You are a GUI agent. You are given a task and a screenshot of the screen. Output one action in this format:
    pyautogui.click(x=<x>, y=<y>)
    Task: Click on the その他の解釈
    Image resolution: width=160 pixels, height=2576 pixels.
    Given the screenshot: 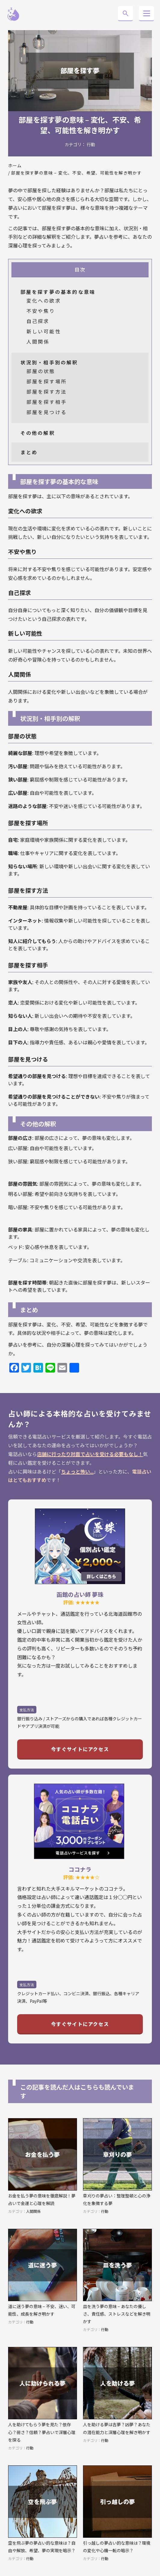 What is the action you would take?
    pyautogui.click(x=37, y=432)
    